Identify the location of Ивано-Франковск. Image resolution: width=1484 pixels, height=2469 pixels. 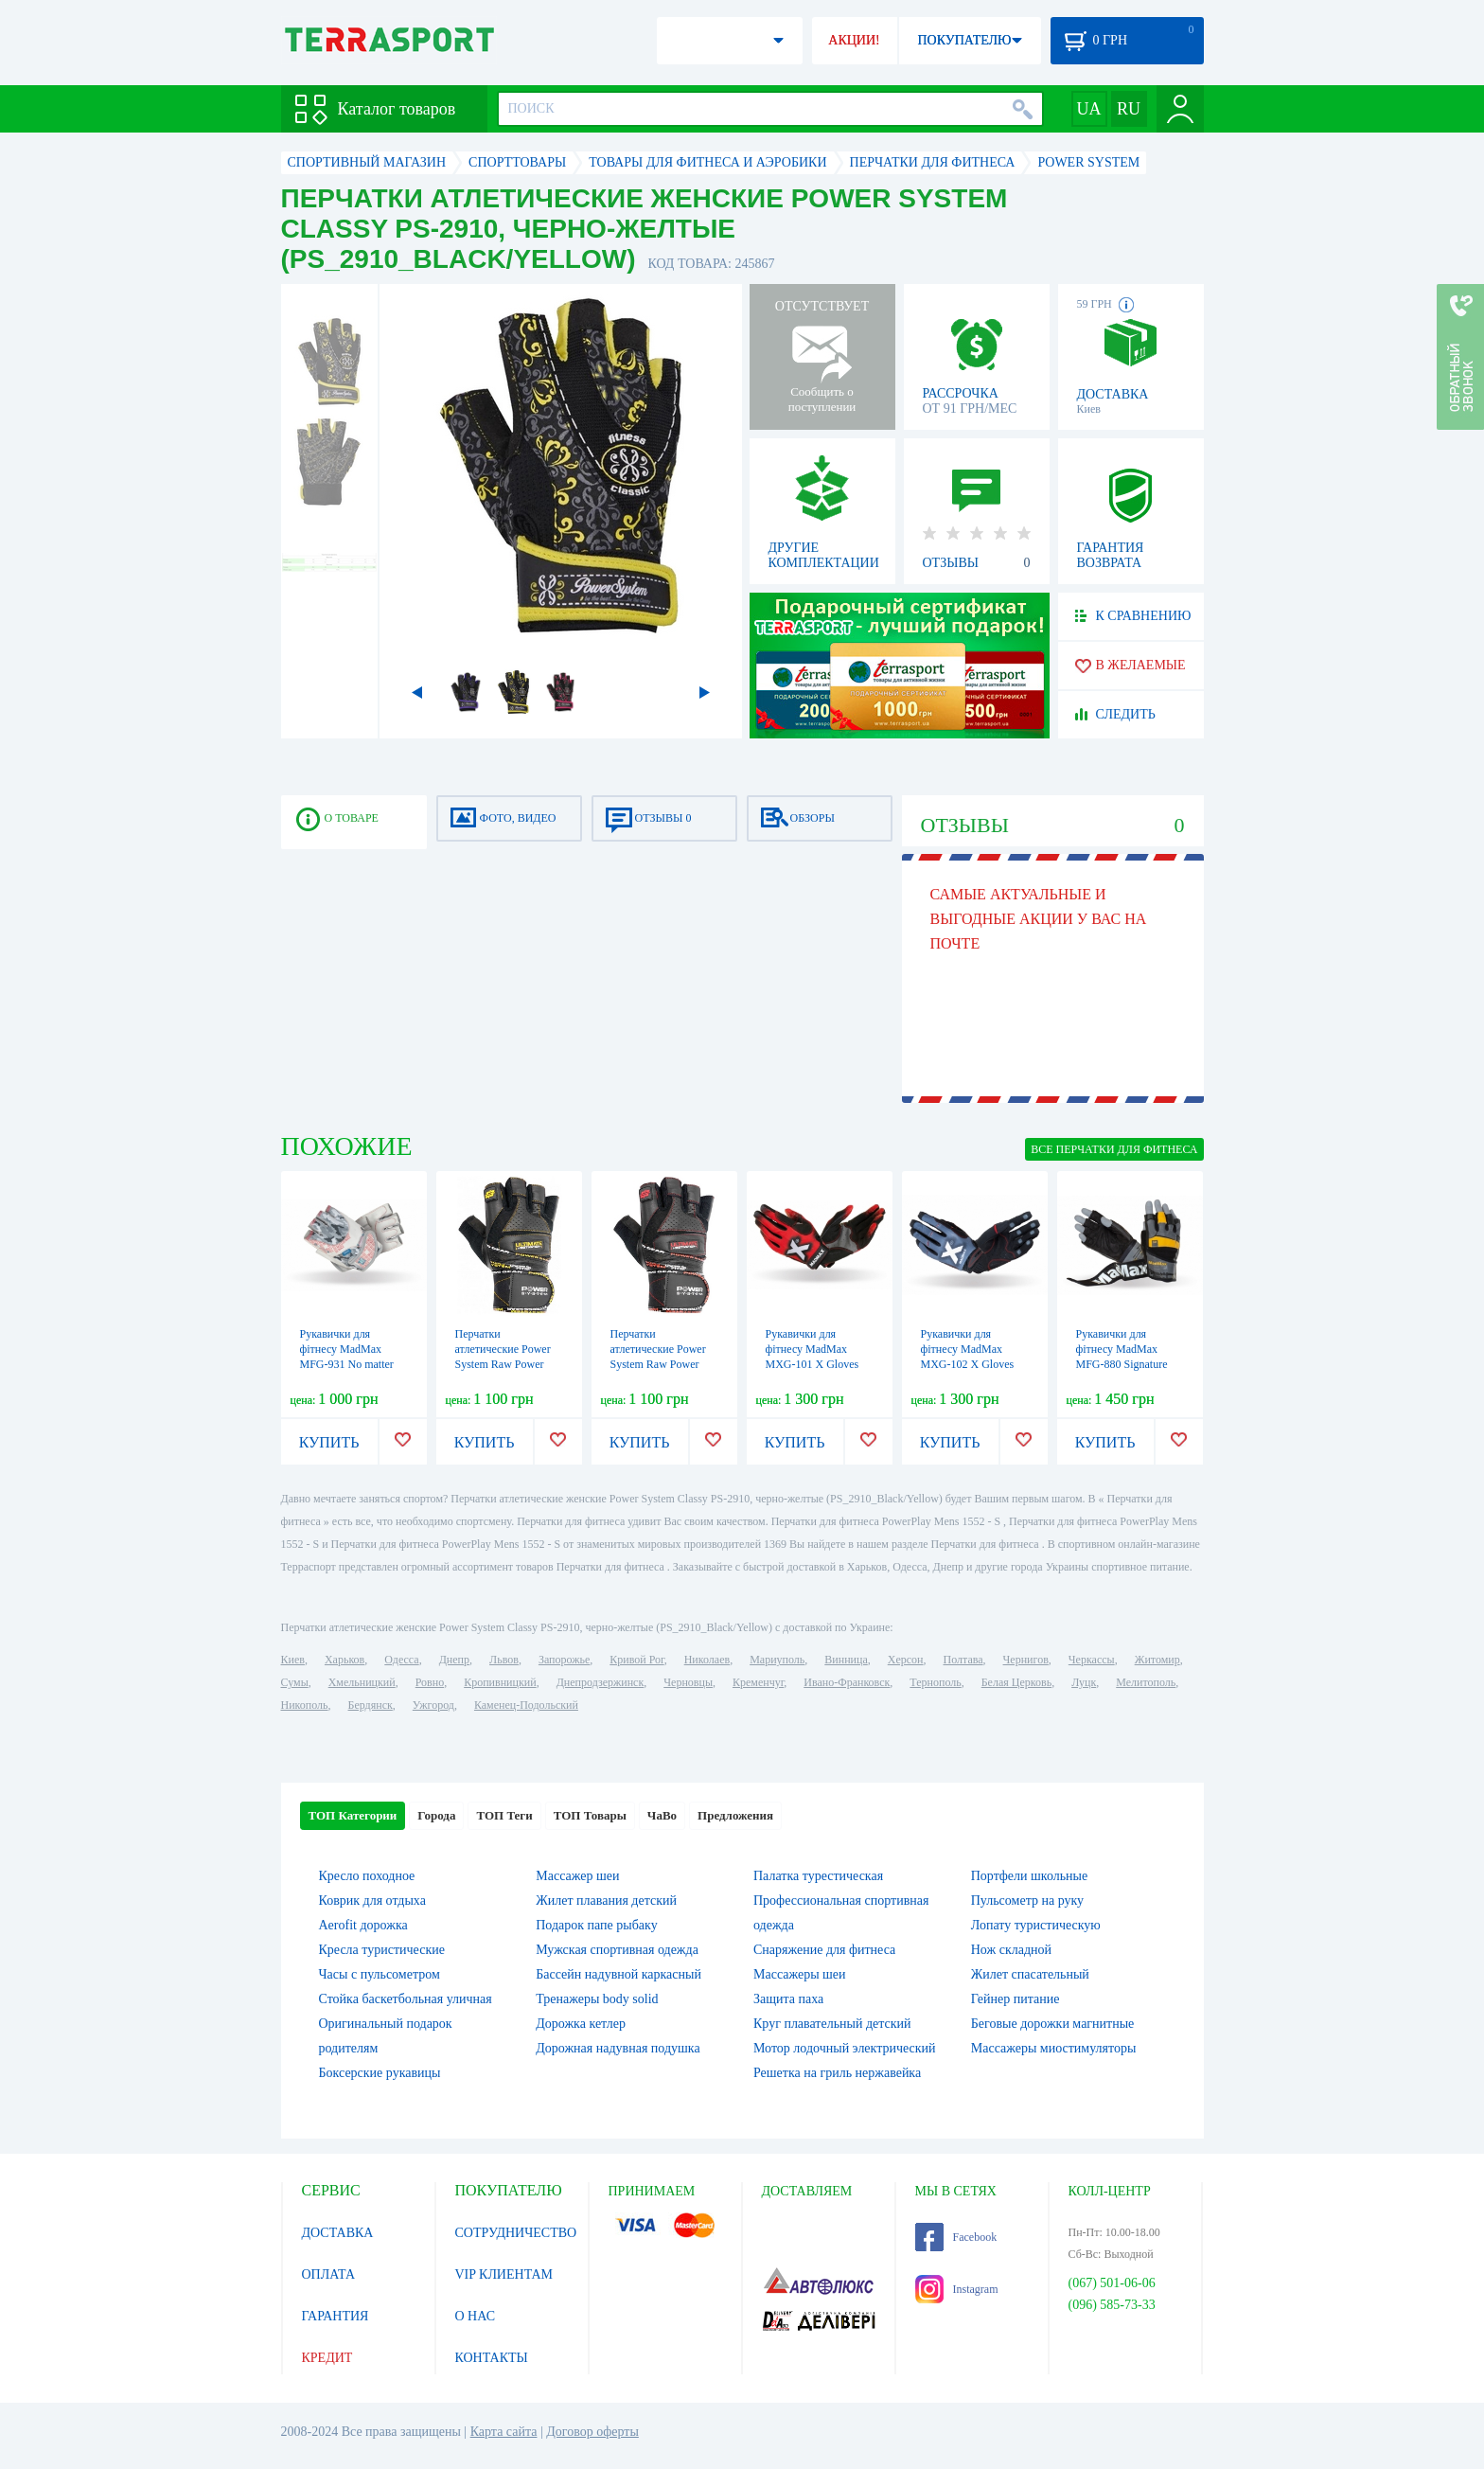
(847, 1682).